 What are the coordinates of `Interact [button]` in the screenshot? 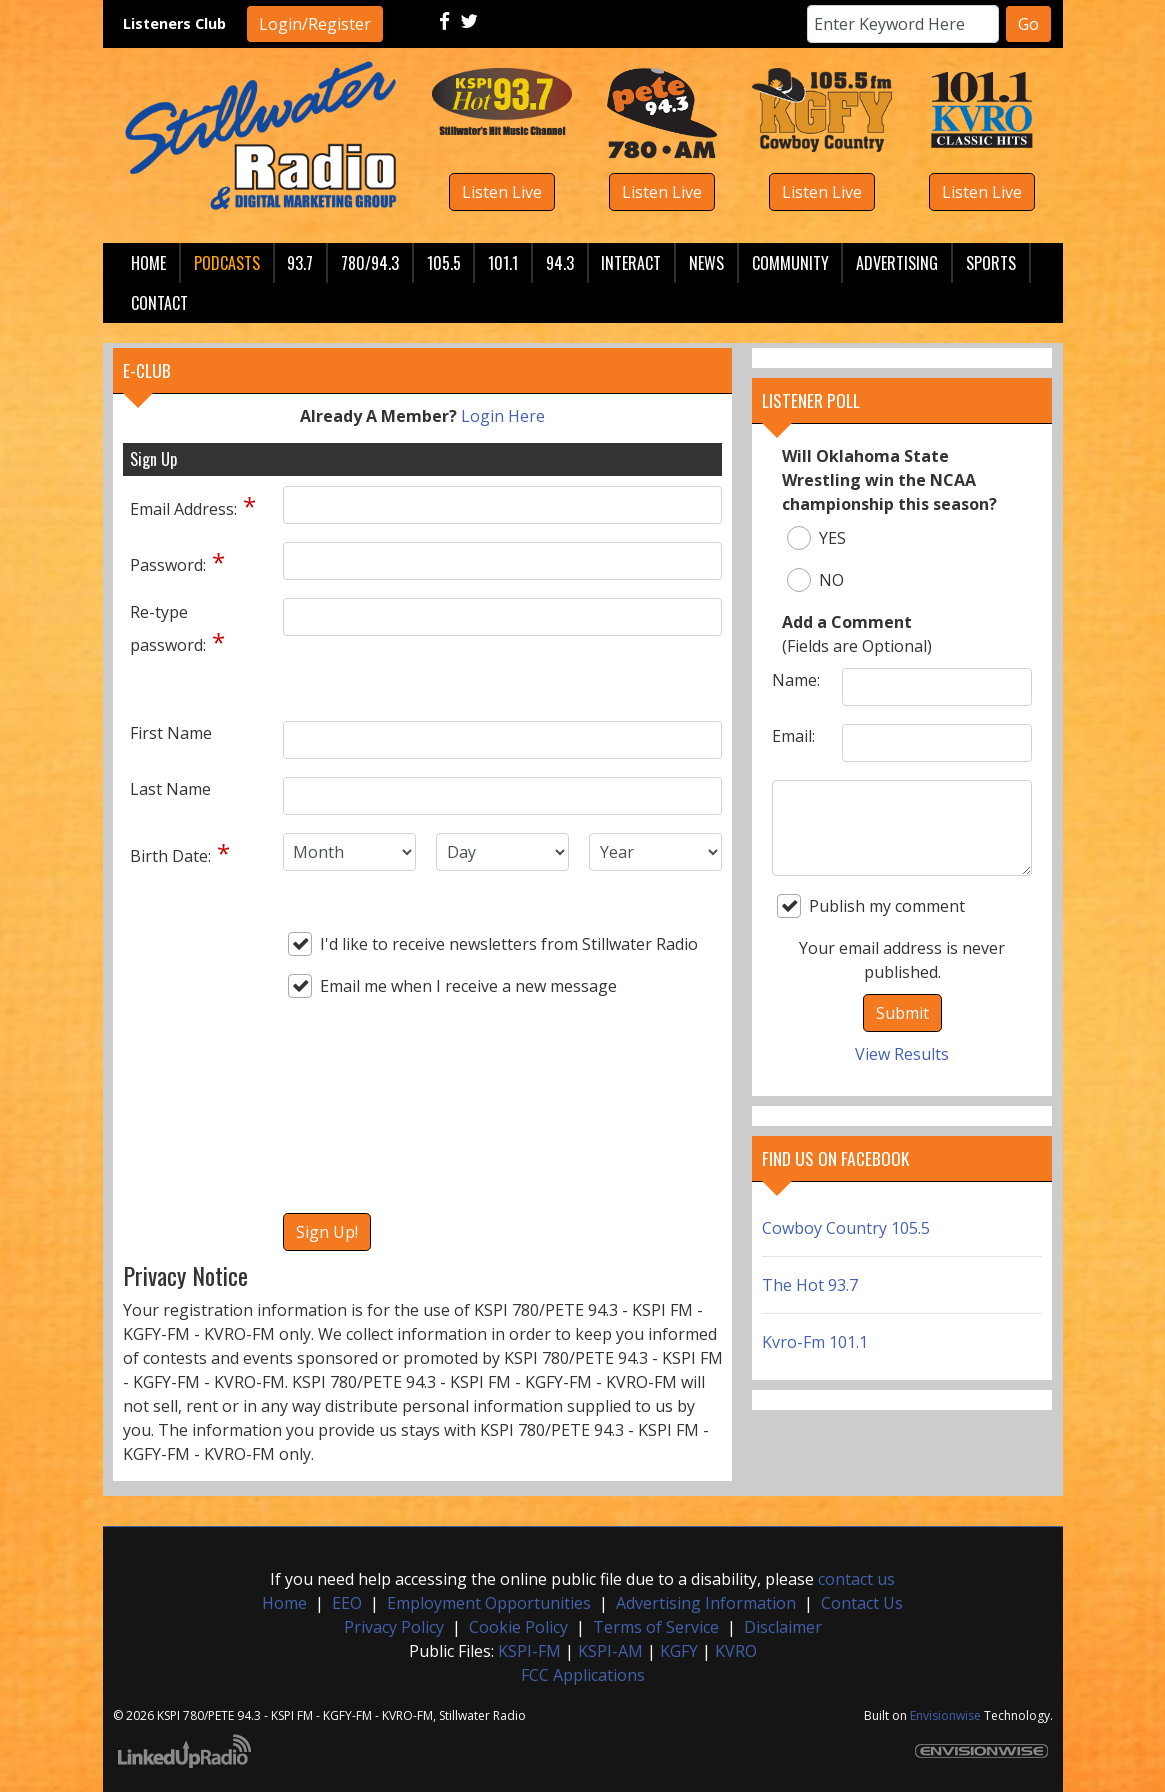 It's located at (631, 263).